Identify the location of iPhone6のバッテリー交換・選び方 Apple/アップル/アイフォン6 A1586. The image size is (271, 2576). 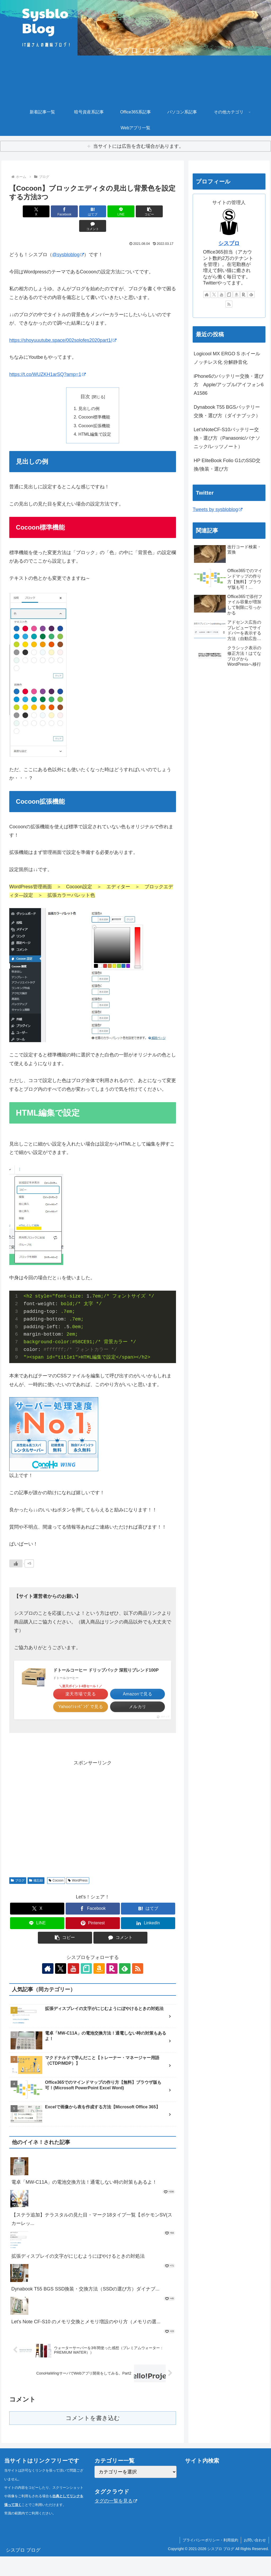
(229, 385).